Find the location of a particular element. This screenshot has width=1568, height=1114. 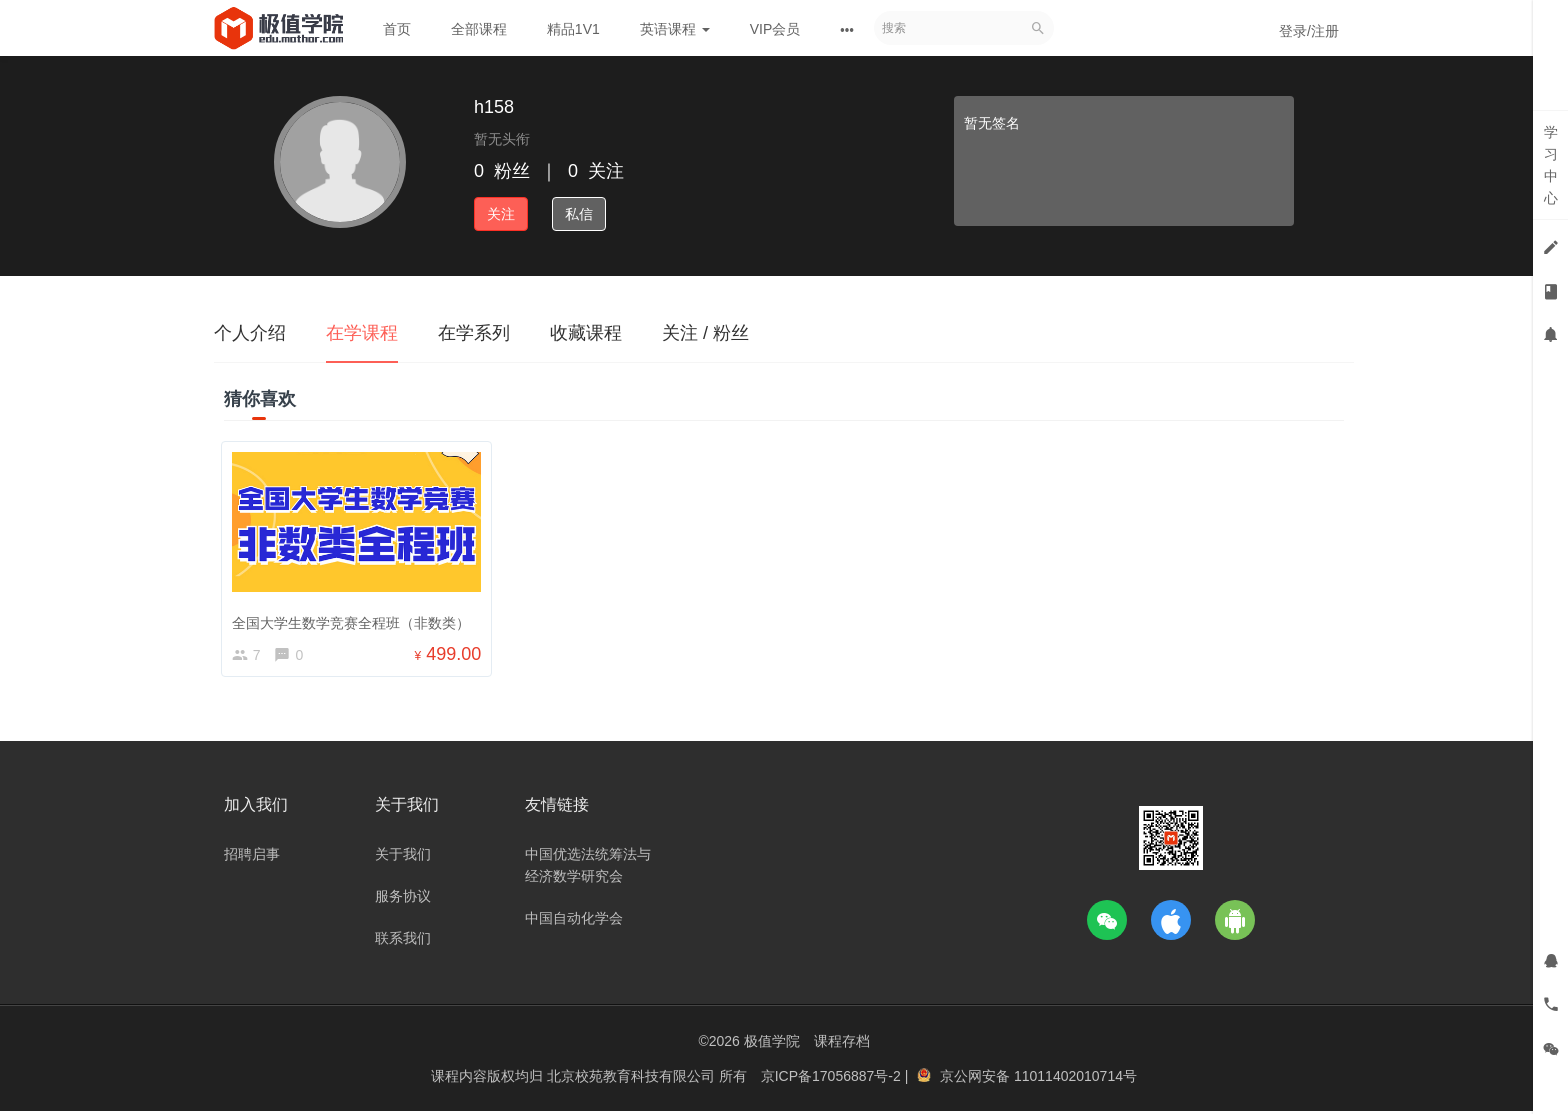

课程存档 is located at coordinates (842, 1044).